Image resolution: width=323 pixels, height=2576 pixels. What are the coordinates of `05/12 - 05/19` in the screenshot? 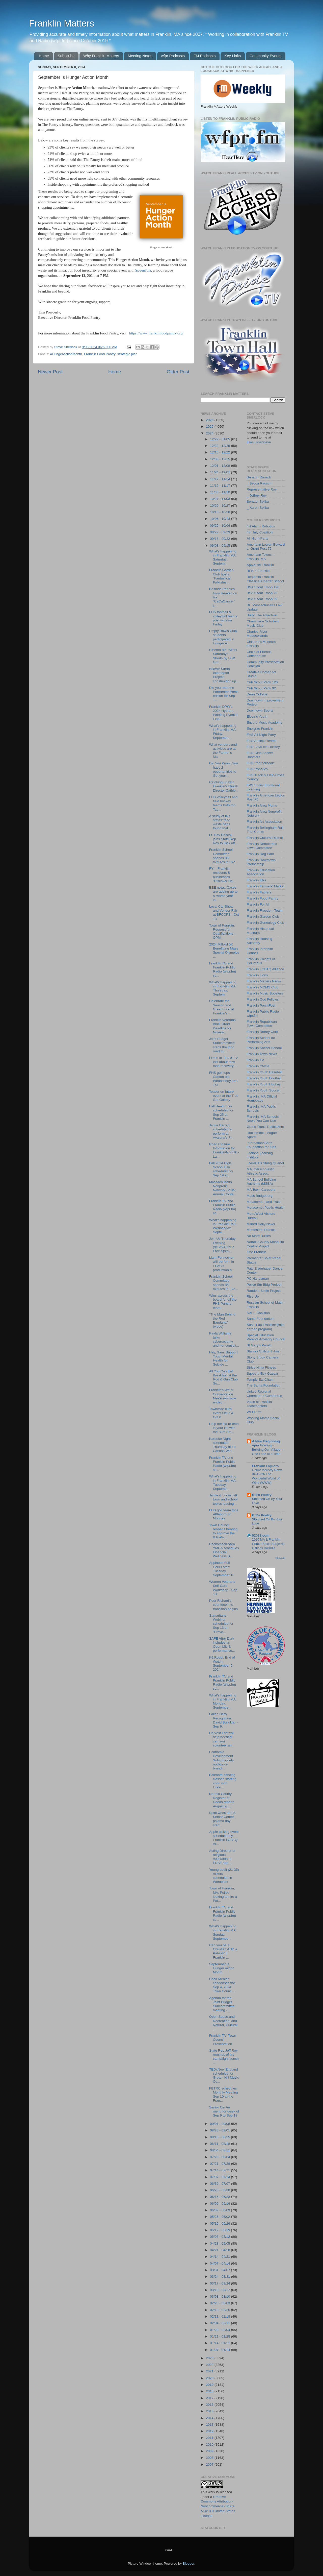 It's located at (220, 2230).